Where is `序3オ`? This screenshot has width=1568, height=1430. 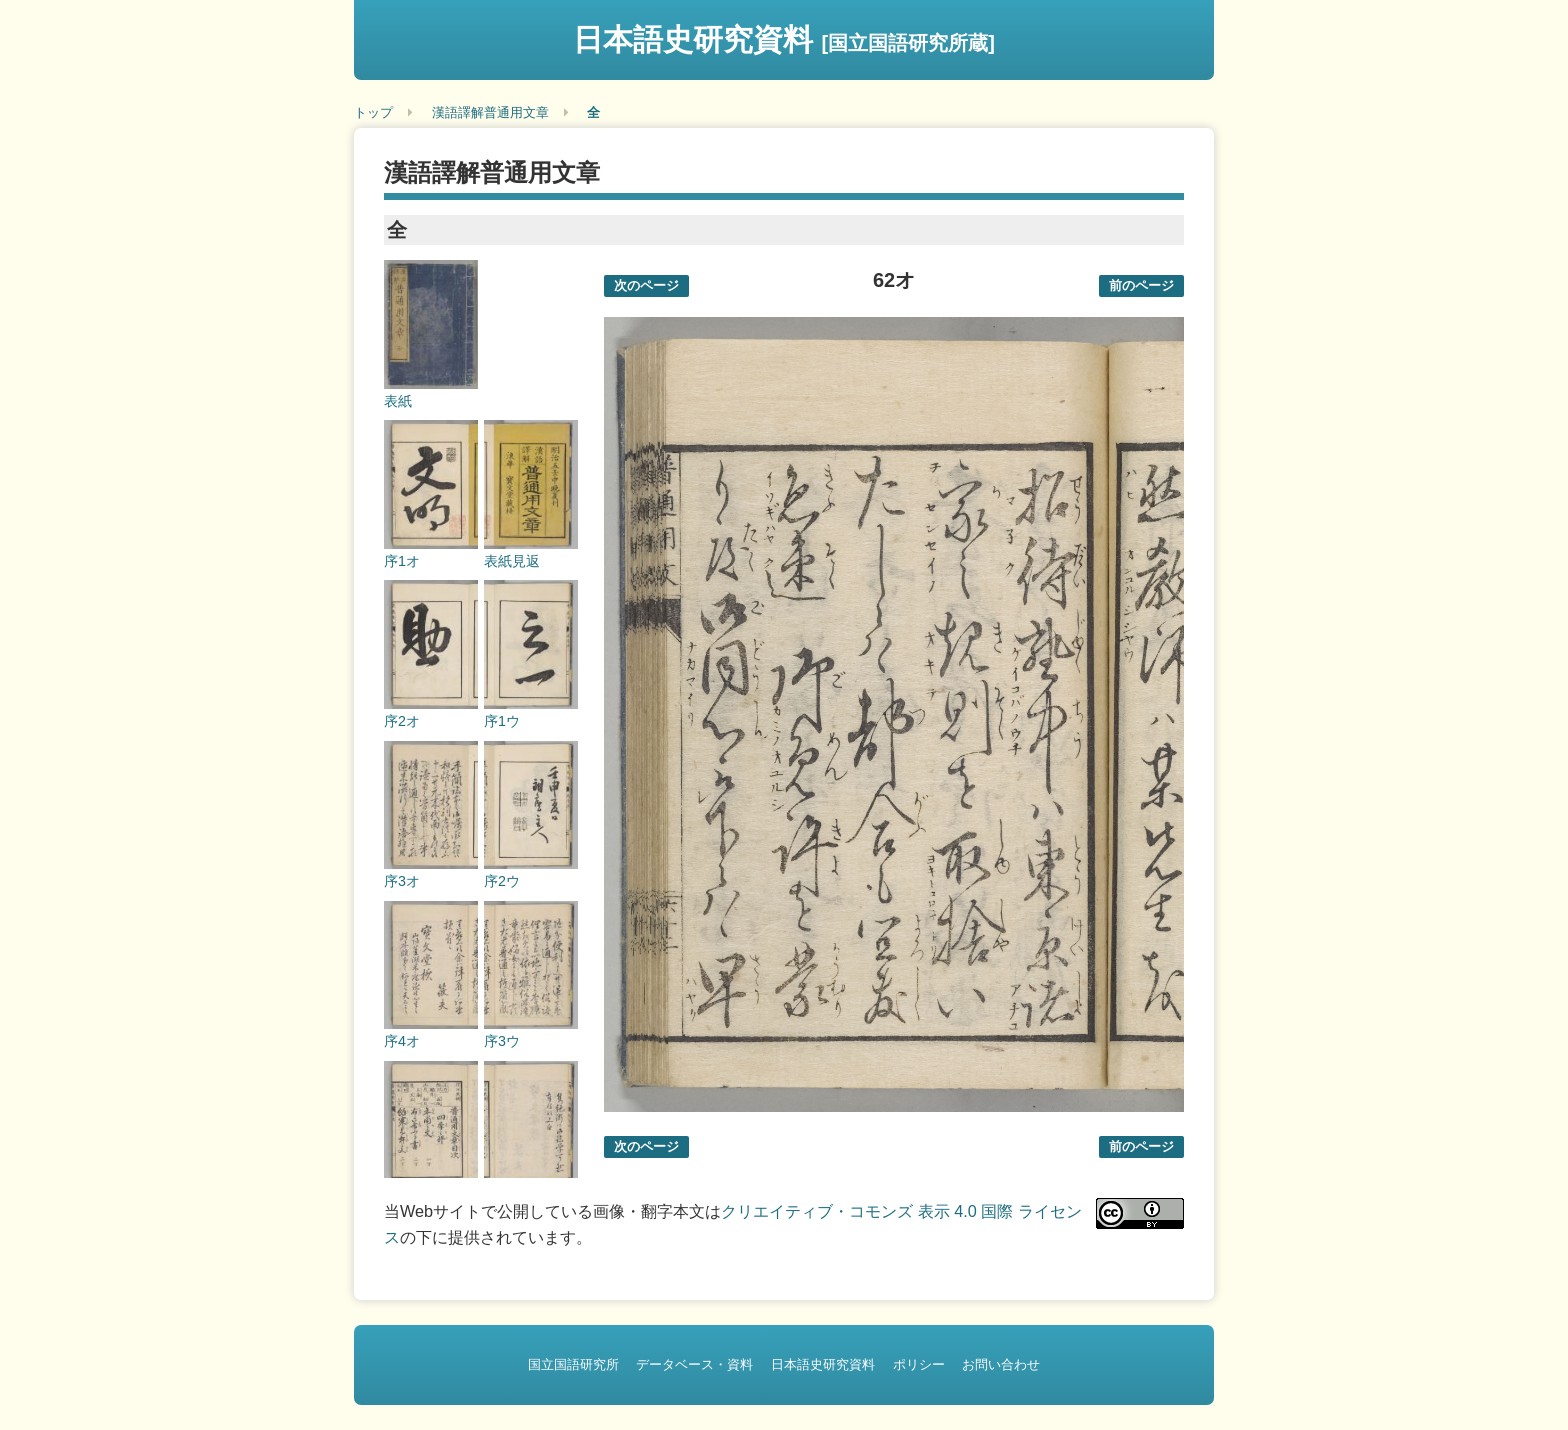 序3オ is located at coordinates (402, 881).